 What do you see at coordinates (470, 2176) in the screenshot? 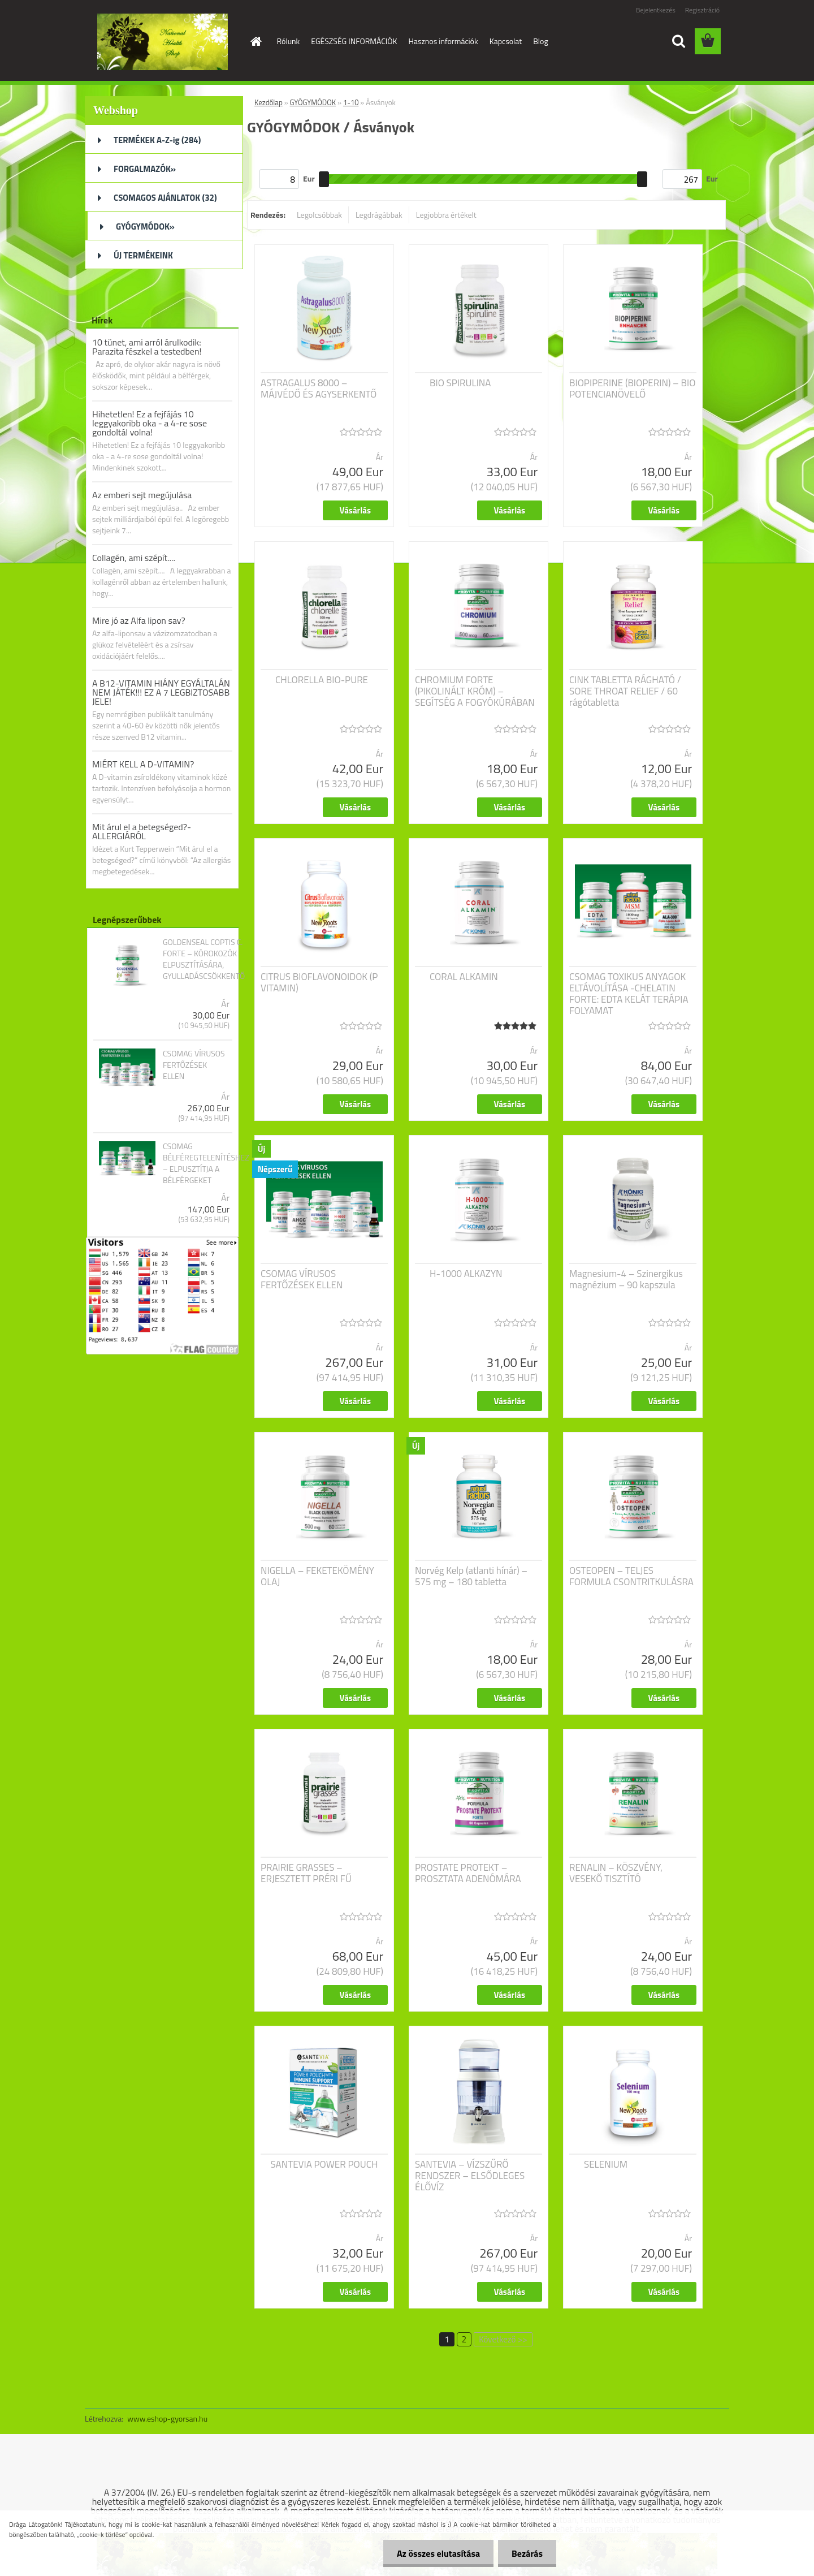
I see `SANTEVIA – VÍZSZŰRŐ RENDSZER – ELSŐDLEGES ÉLŐVÍZ` at bounding box center [470, 2176].